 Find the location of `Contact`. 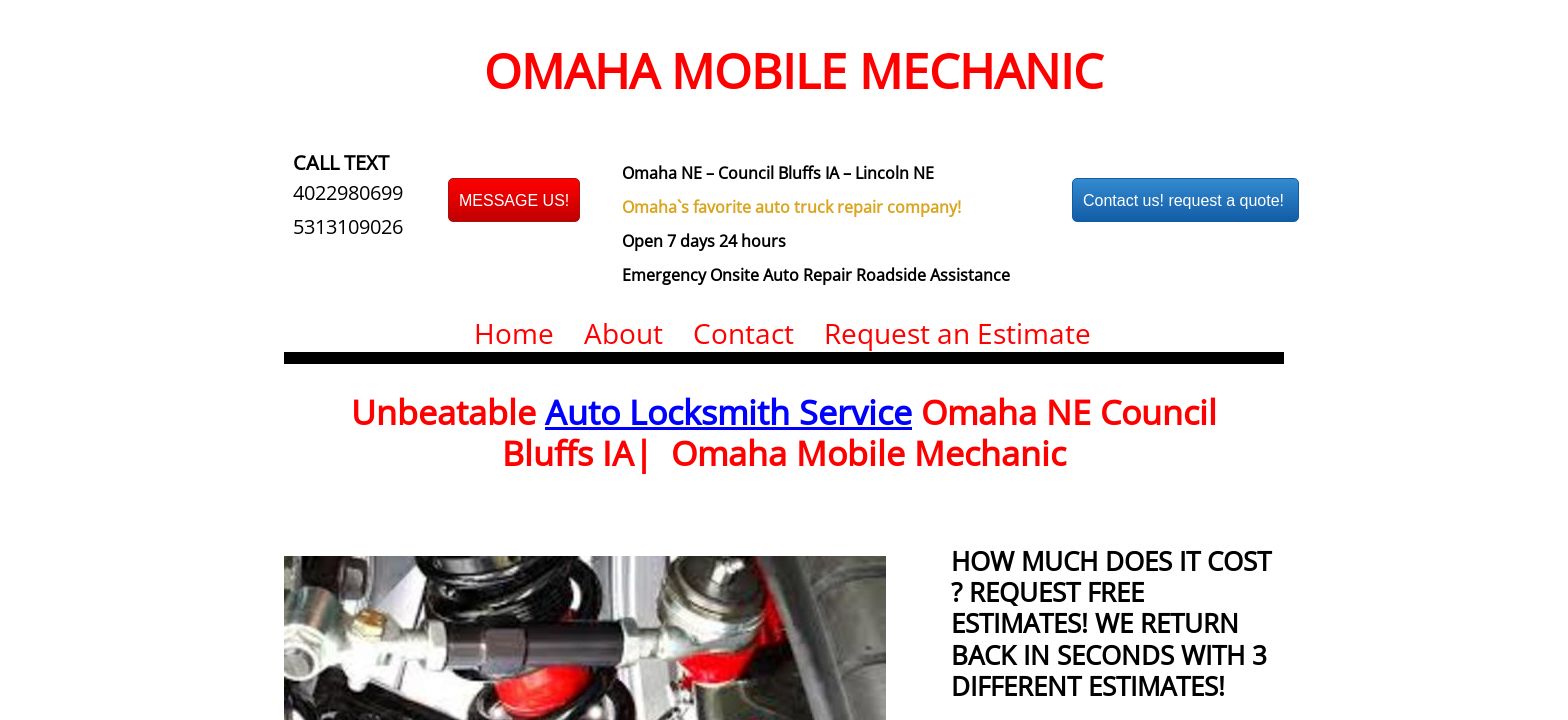

Contact is located at coordinates (743, 333).